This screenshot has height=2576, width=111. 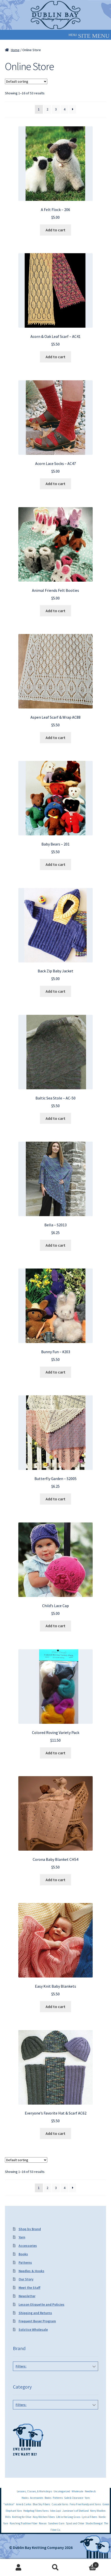 I want to click on Needles & Hooks, so click(x=31, y=2271).